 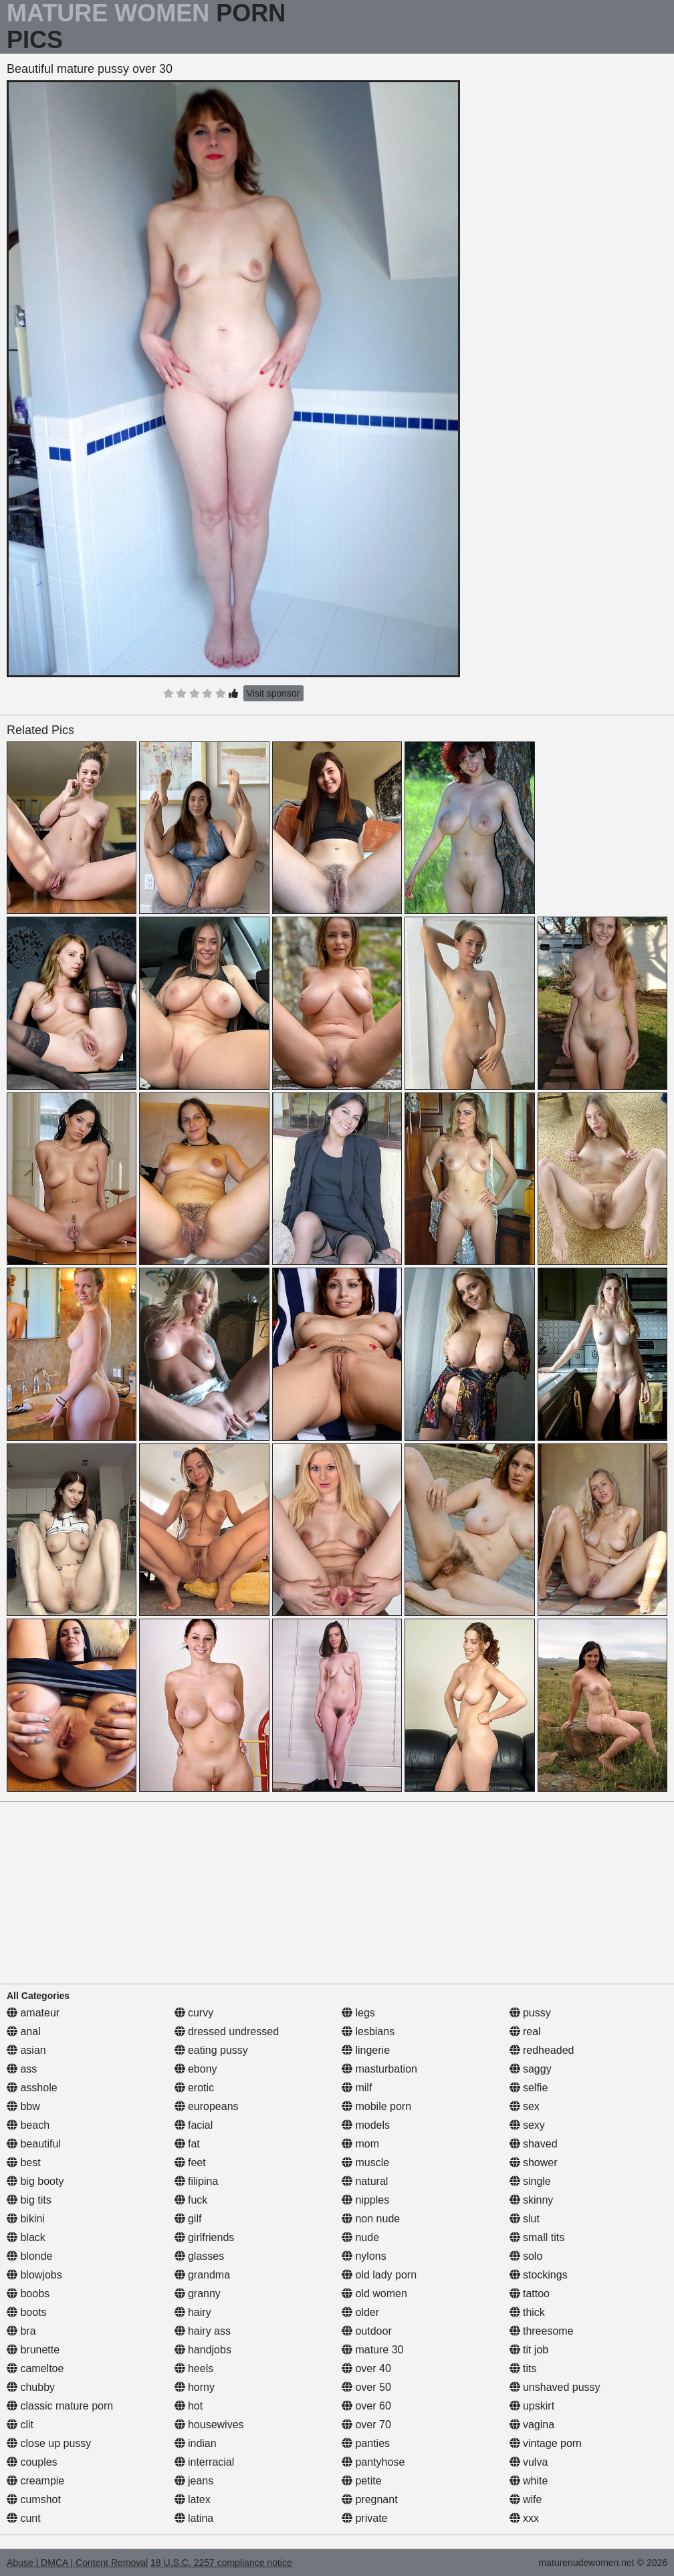 What do you see at coordinates (31, 2387) in the screenshot?
I see `chubby` at bounding box center [31, 2387].